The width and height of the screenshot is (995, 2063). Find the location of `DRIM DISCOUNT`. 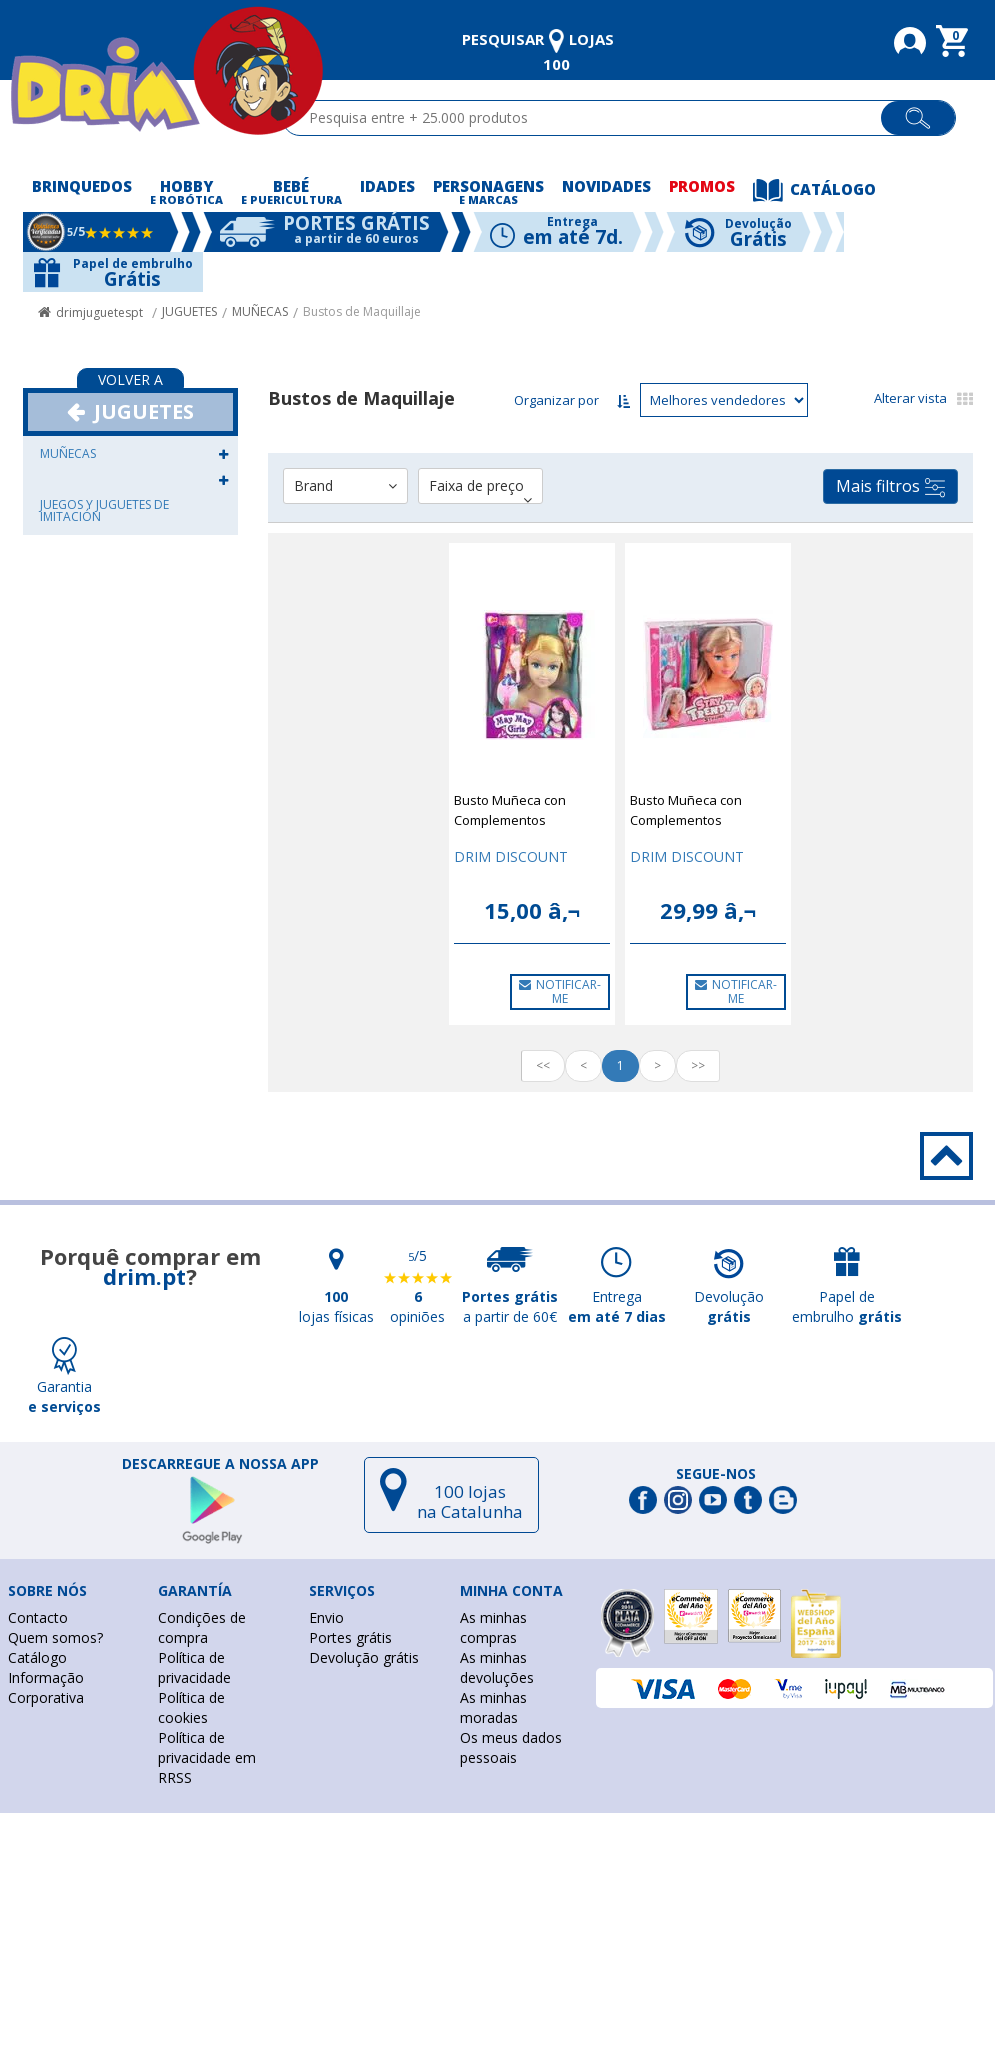

DRIM DISCOUNT is located at coordinates (511, 856).